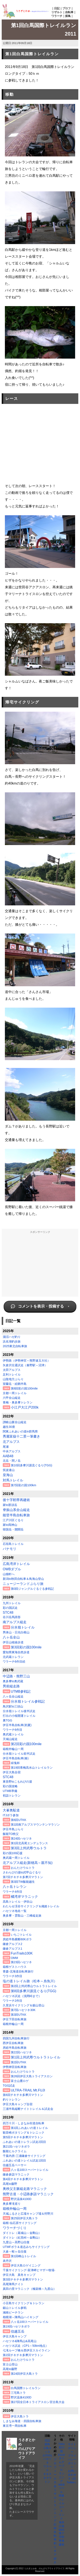  I want to click on 西伊豆自転車旅, so click(13, 2043).